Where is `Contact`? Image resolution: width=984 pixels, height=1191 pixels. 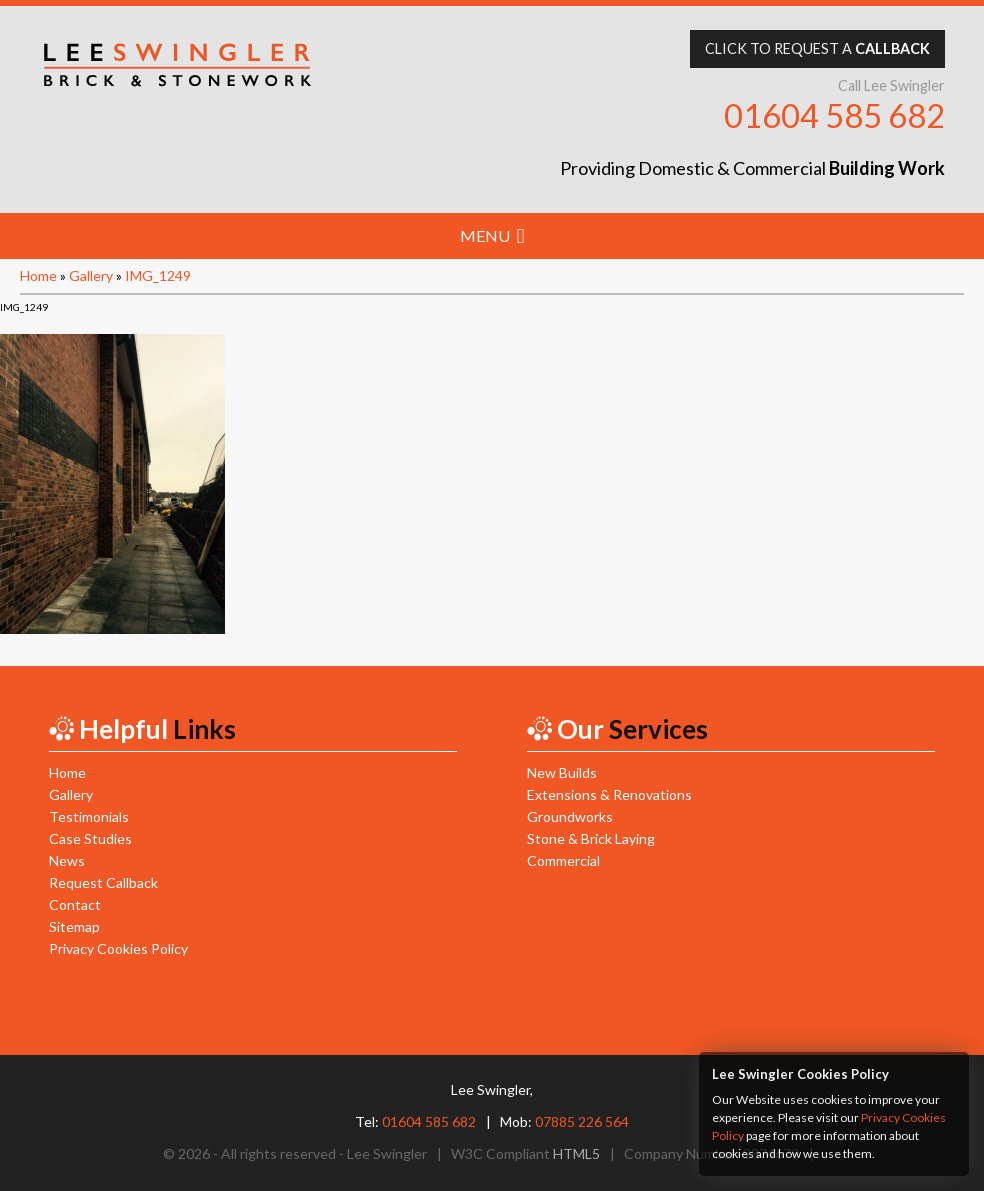
Contact is located at coordinates (75, 904).